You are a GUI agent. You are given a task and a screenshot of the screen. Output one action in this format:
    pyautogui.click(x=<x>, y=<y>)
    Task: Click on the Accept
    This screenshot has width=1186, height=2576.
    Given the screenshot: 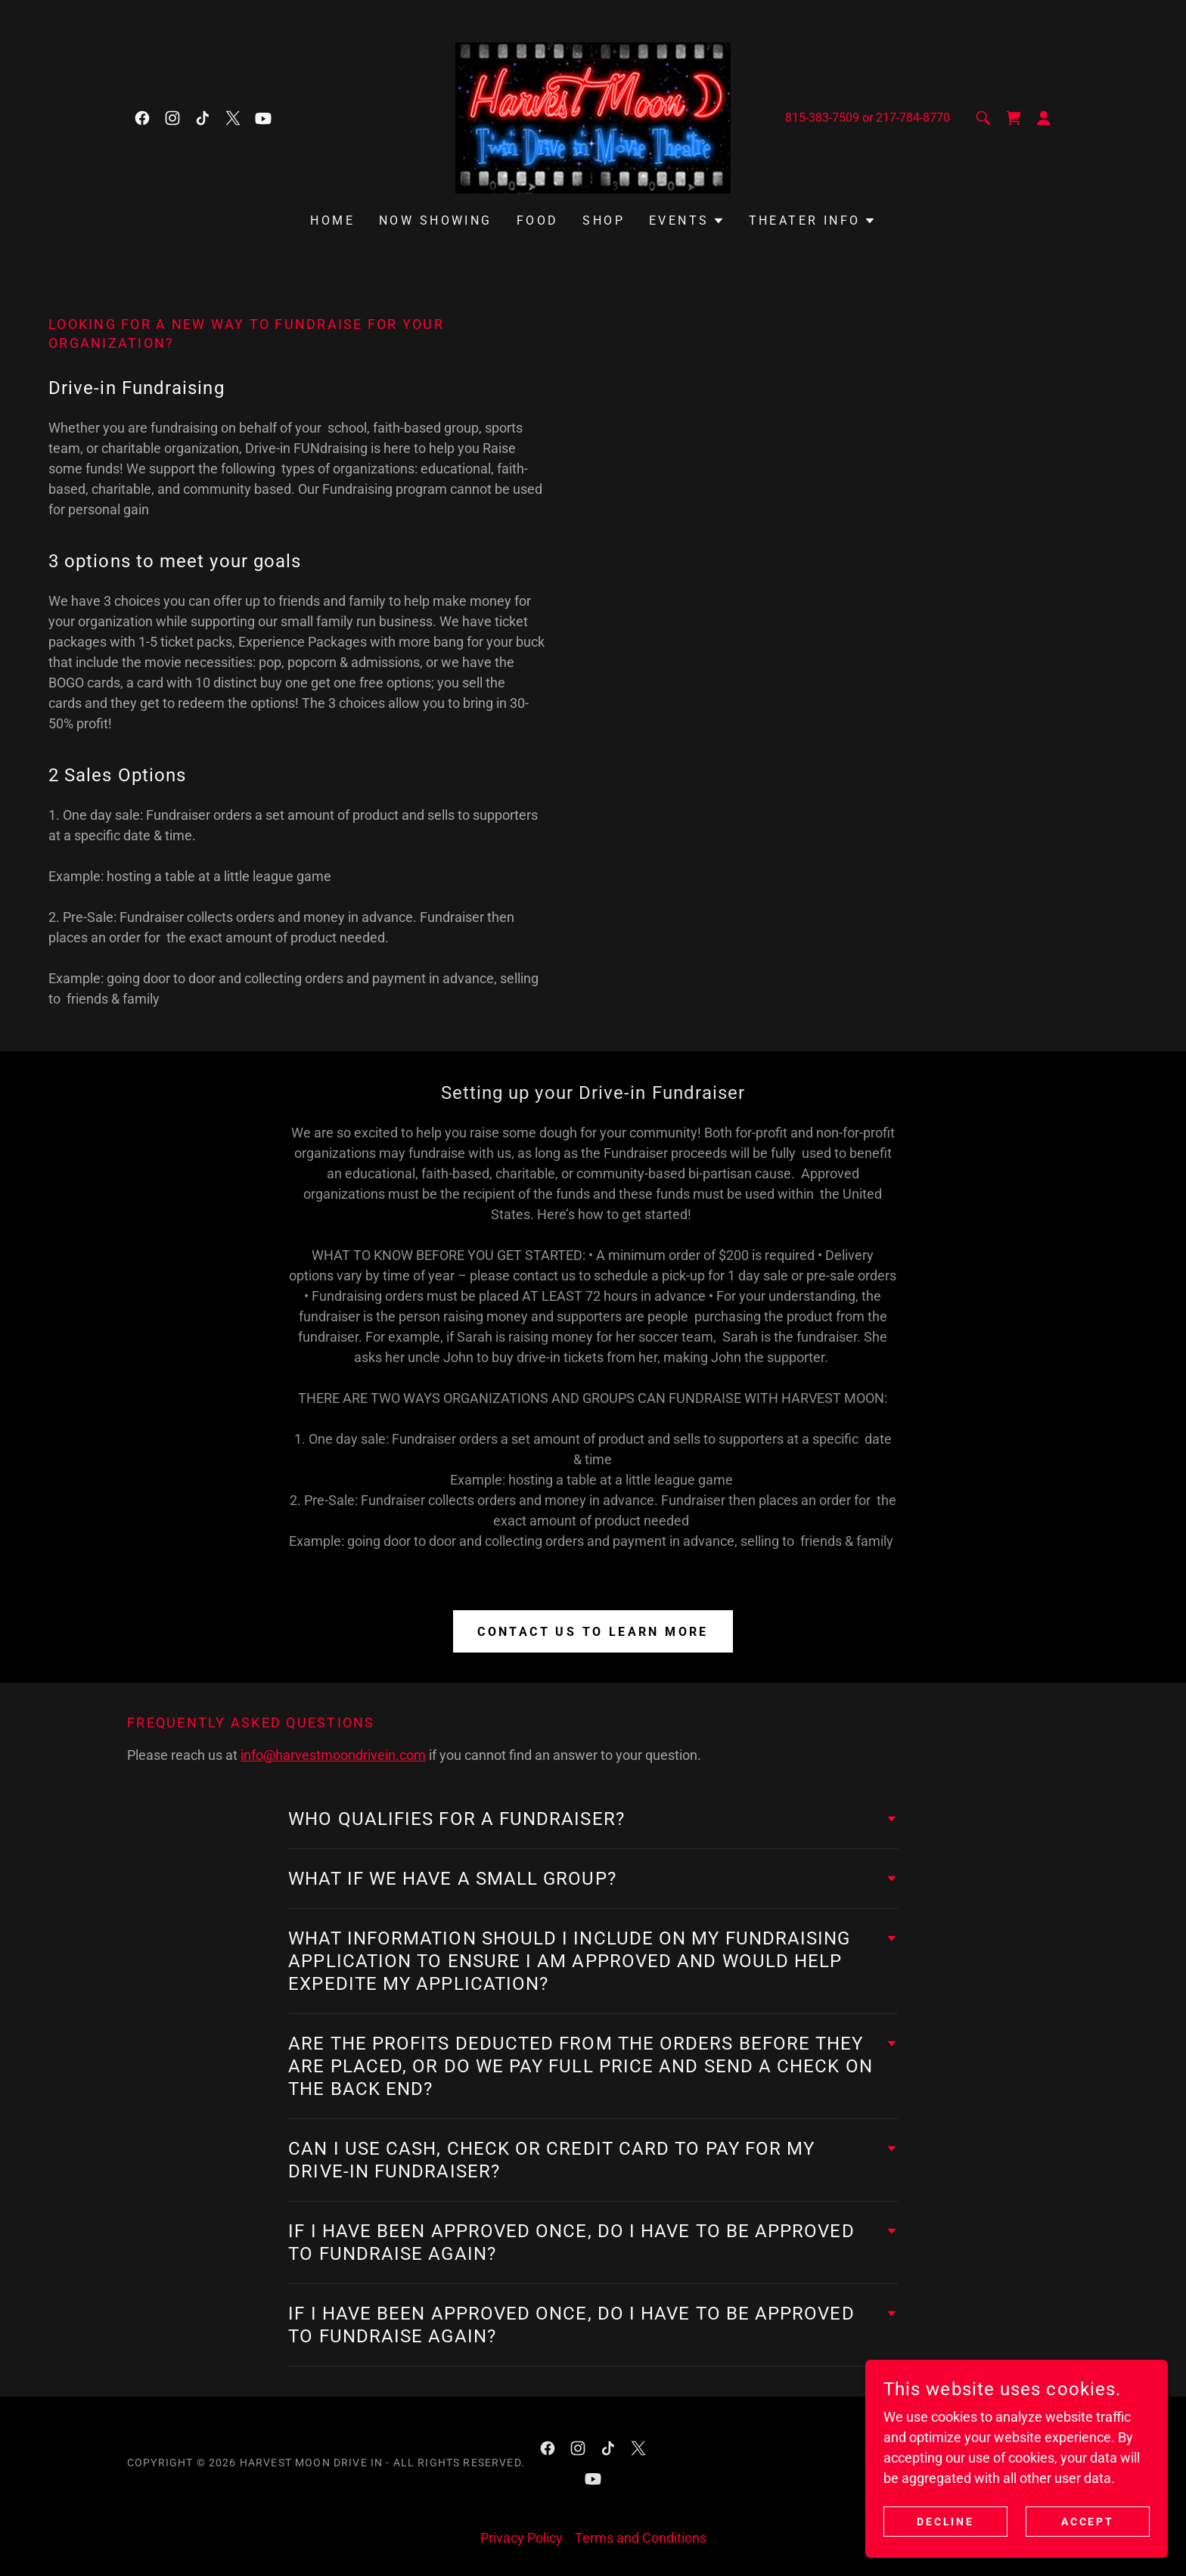 What is the action you would take?
    pyautogui.click(x=1088, y=2521)
    